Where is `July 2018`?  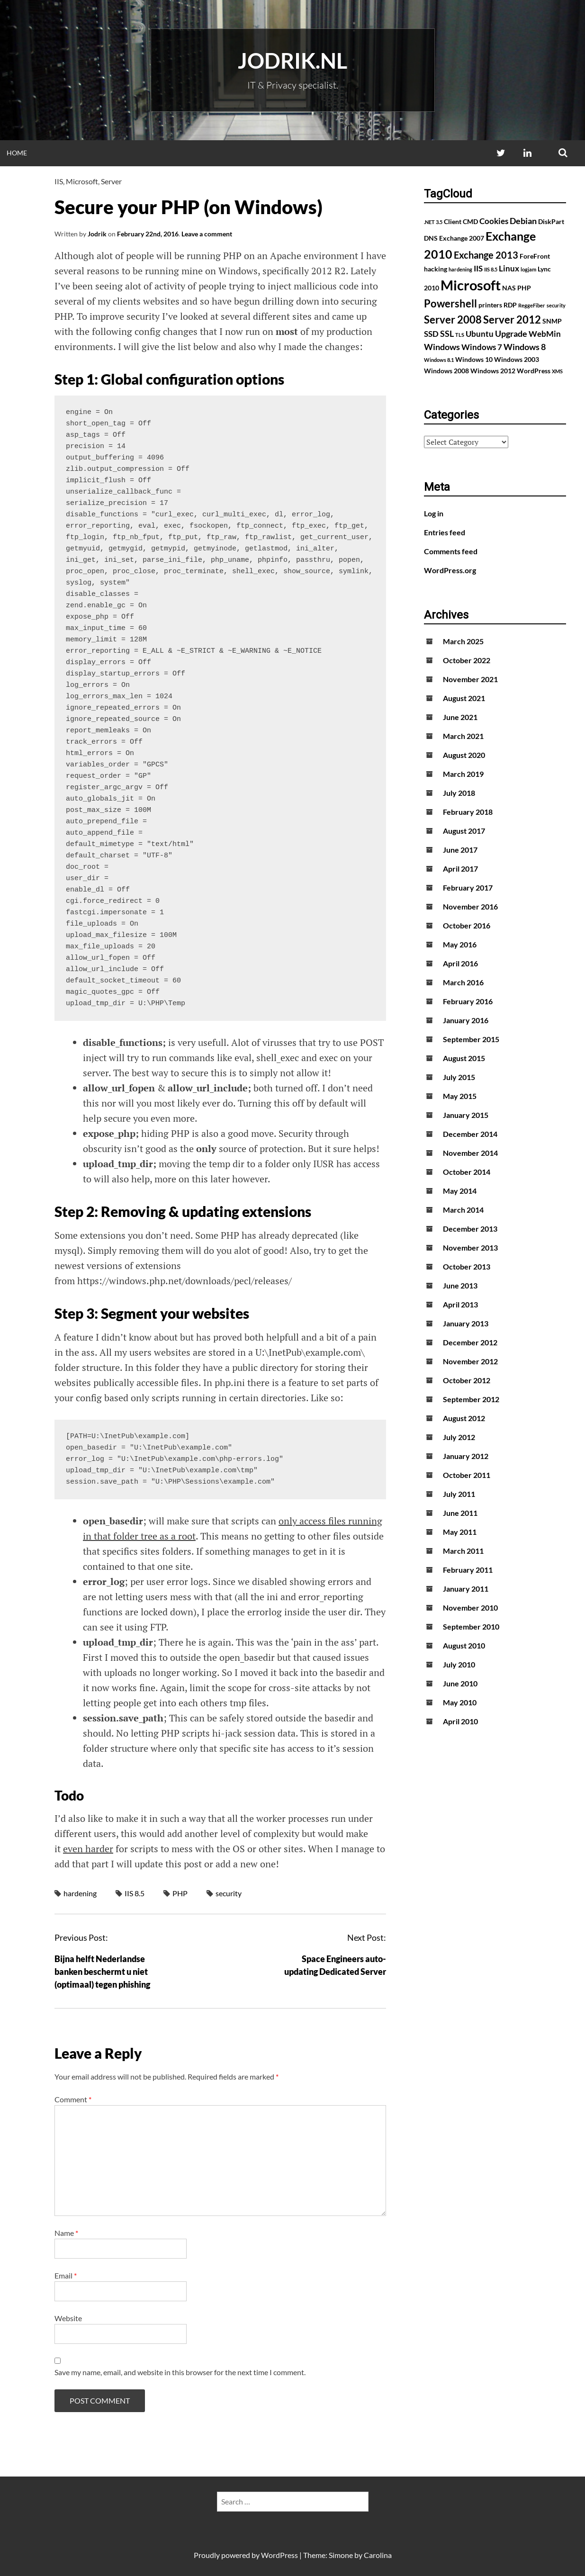 July 2018 is located at coordinates (459, 792).